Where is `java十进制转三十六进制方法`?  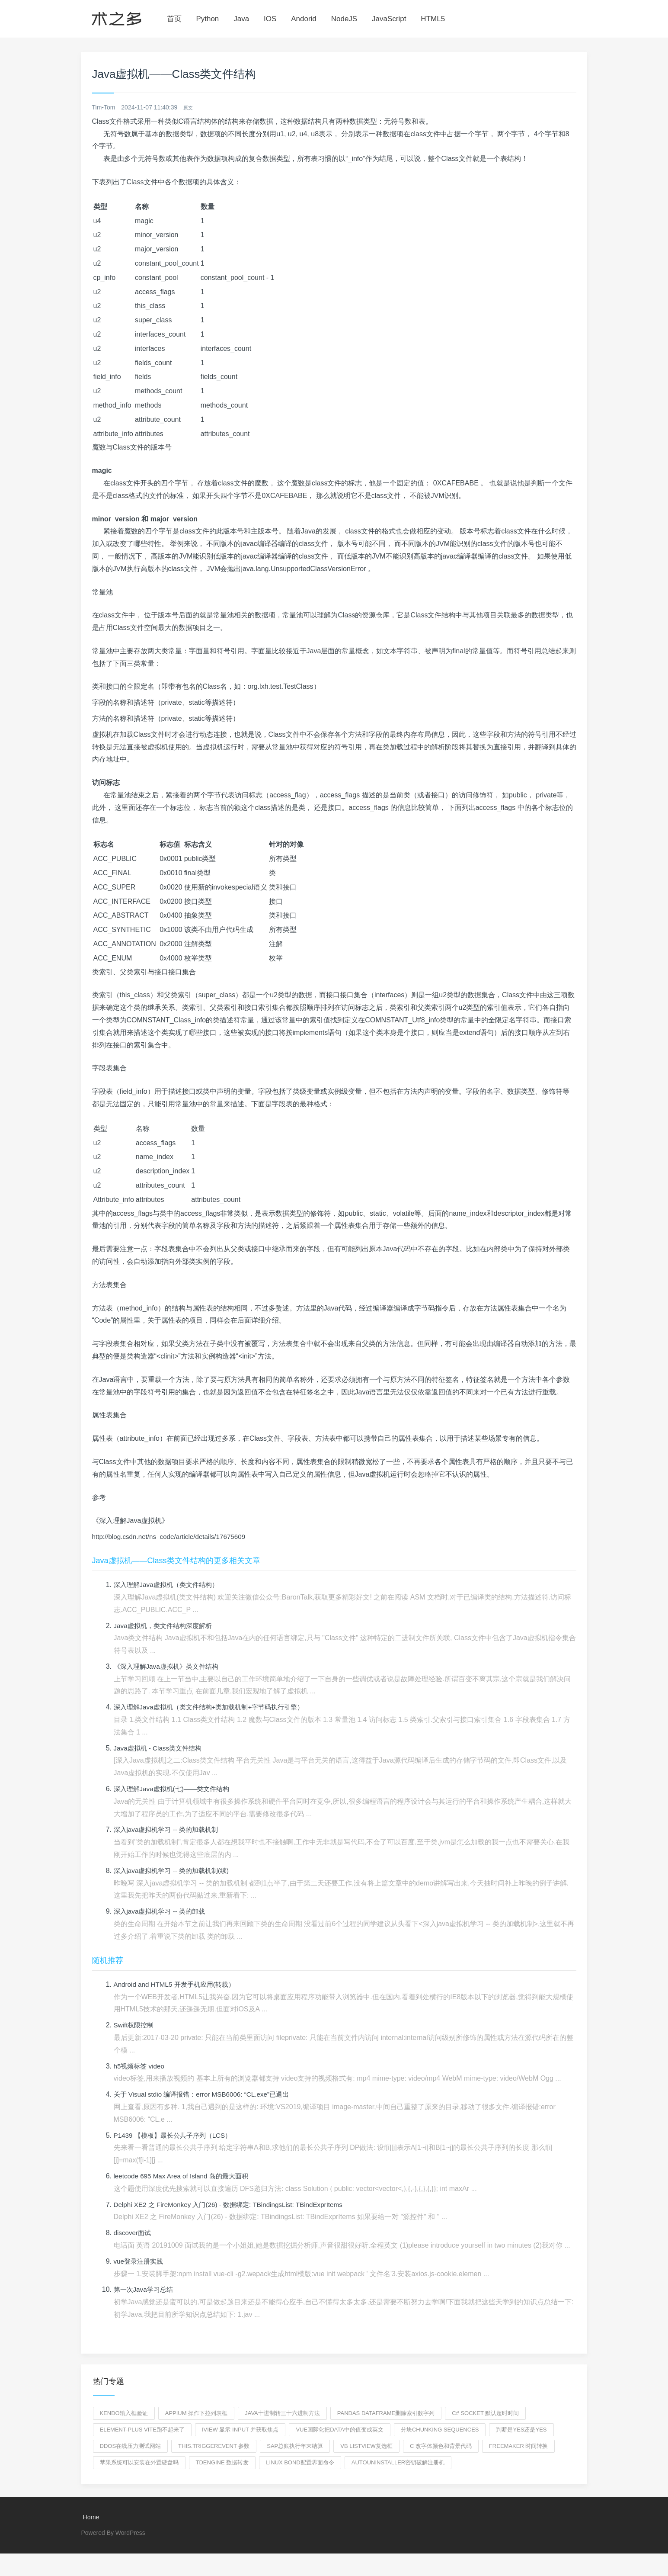 java十进制转三十六进制方法 is located at coordinates (282, 2413).